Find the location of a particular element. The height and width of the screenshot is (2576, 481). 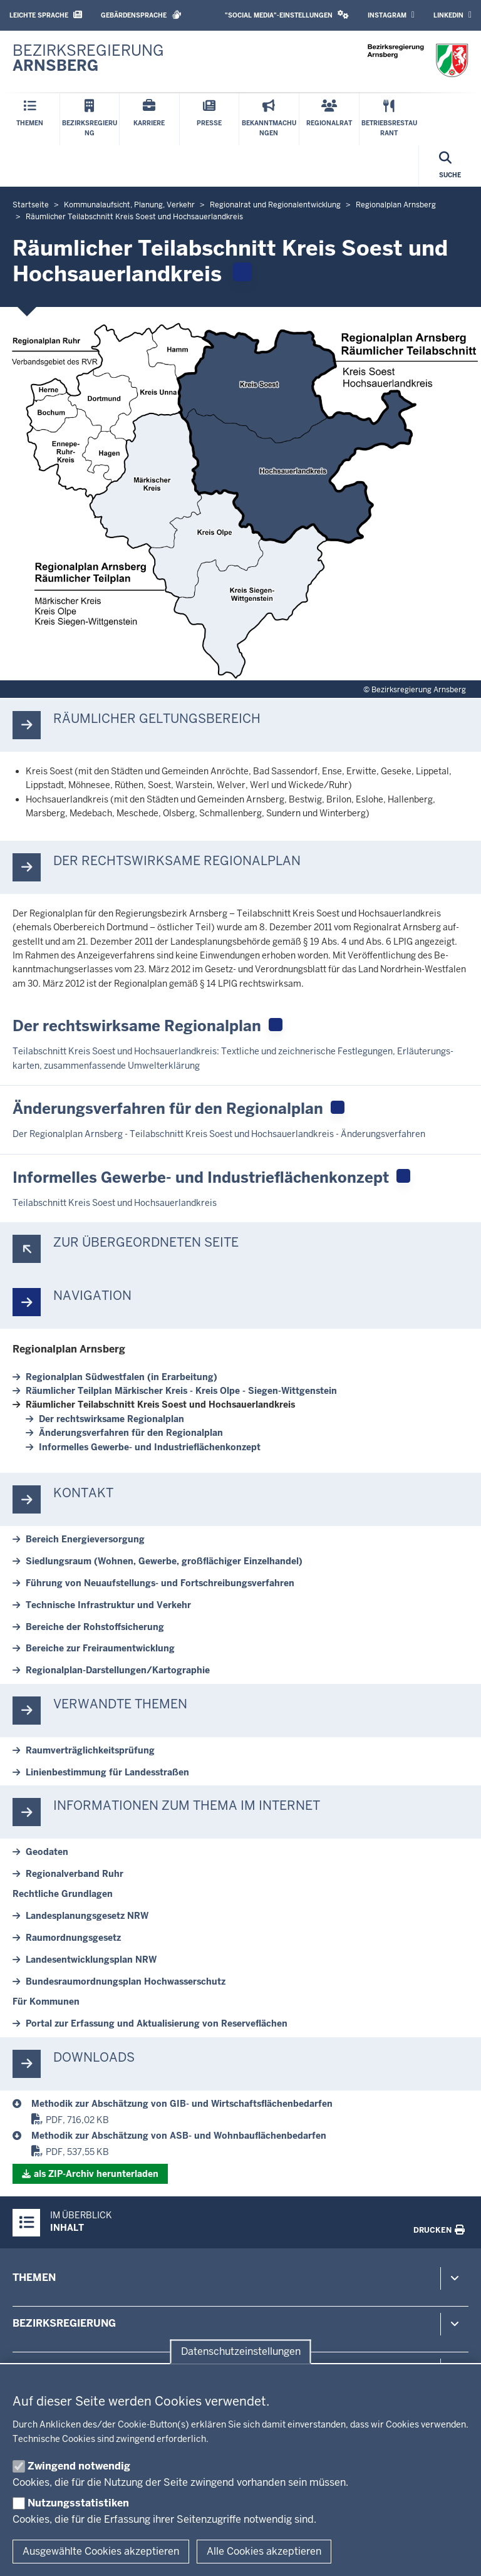

Ra­um­ver­träg­lich­keits­prüfung is located at coordinates (90, 1750).